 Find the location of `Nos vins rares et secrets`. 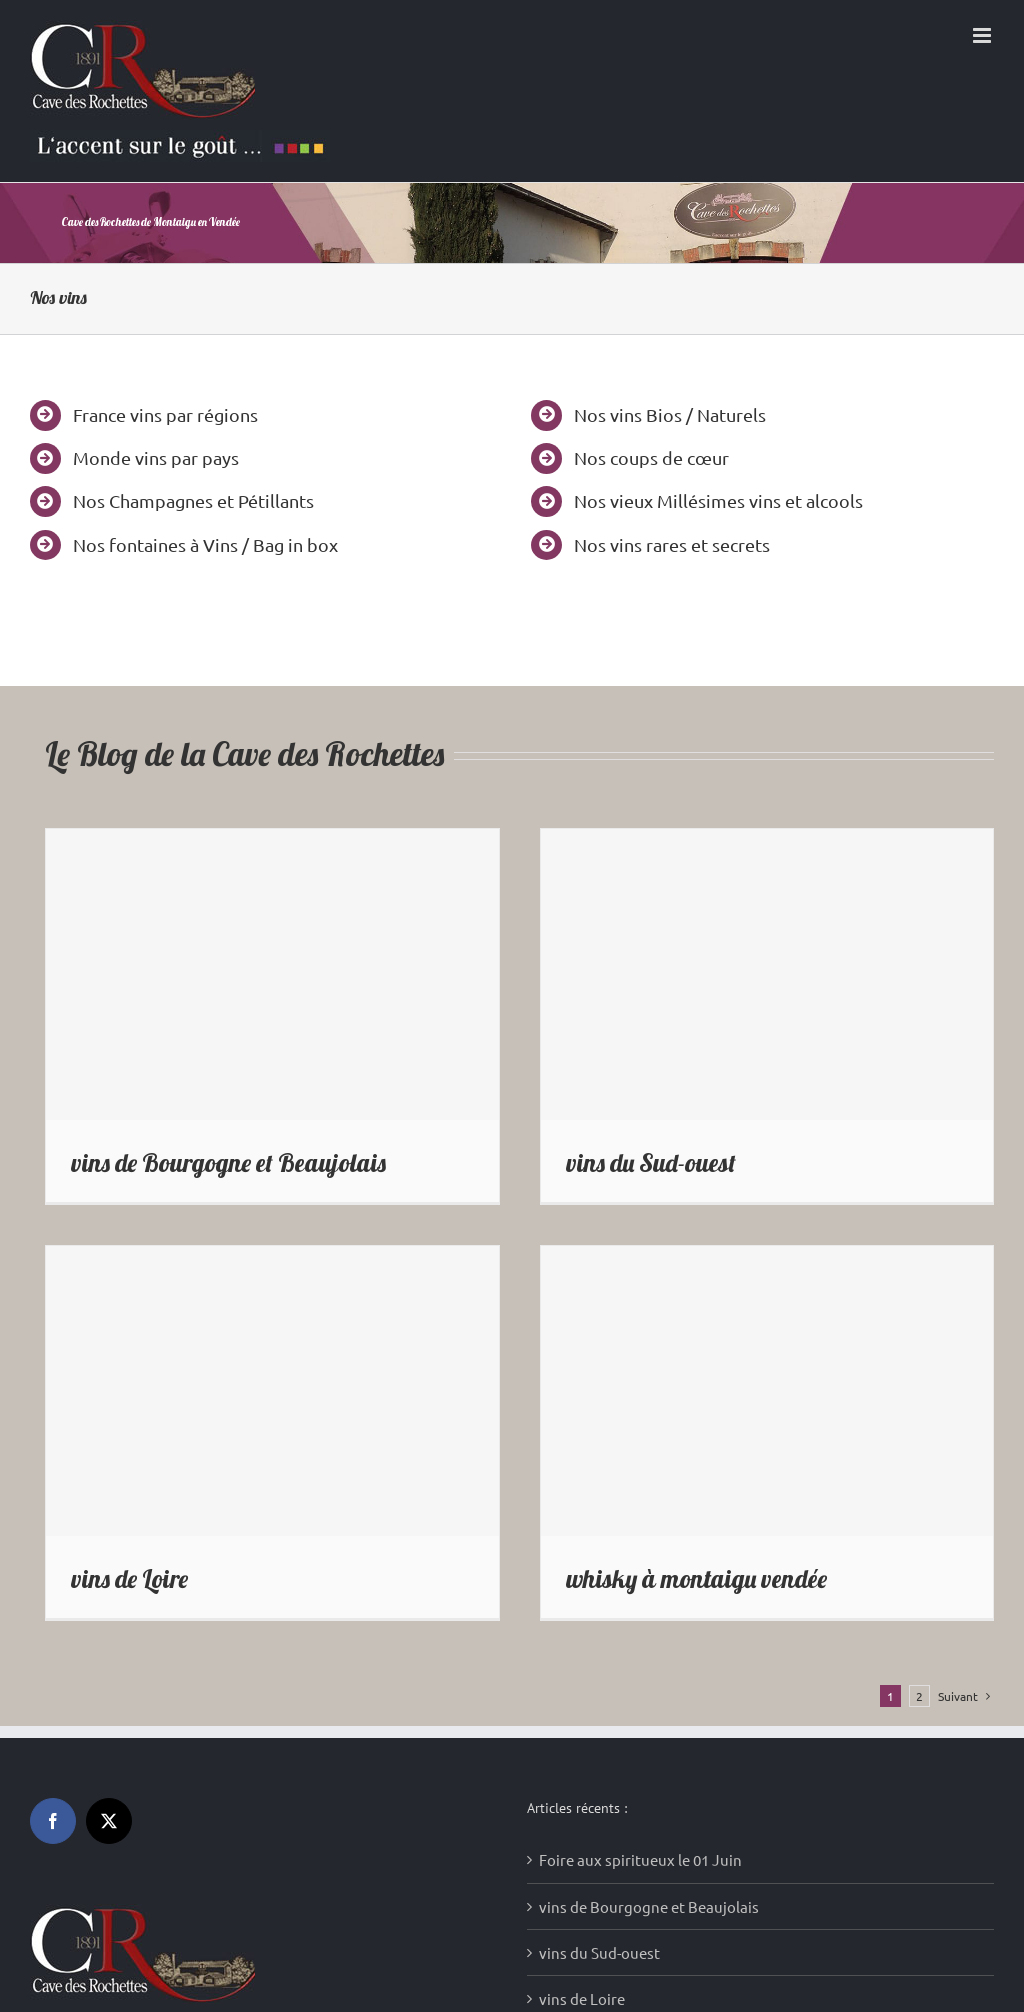

Nos vins rares et secrets is located at coordinates (672, 544).